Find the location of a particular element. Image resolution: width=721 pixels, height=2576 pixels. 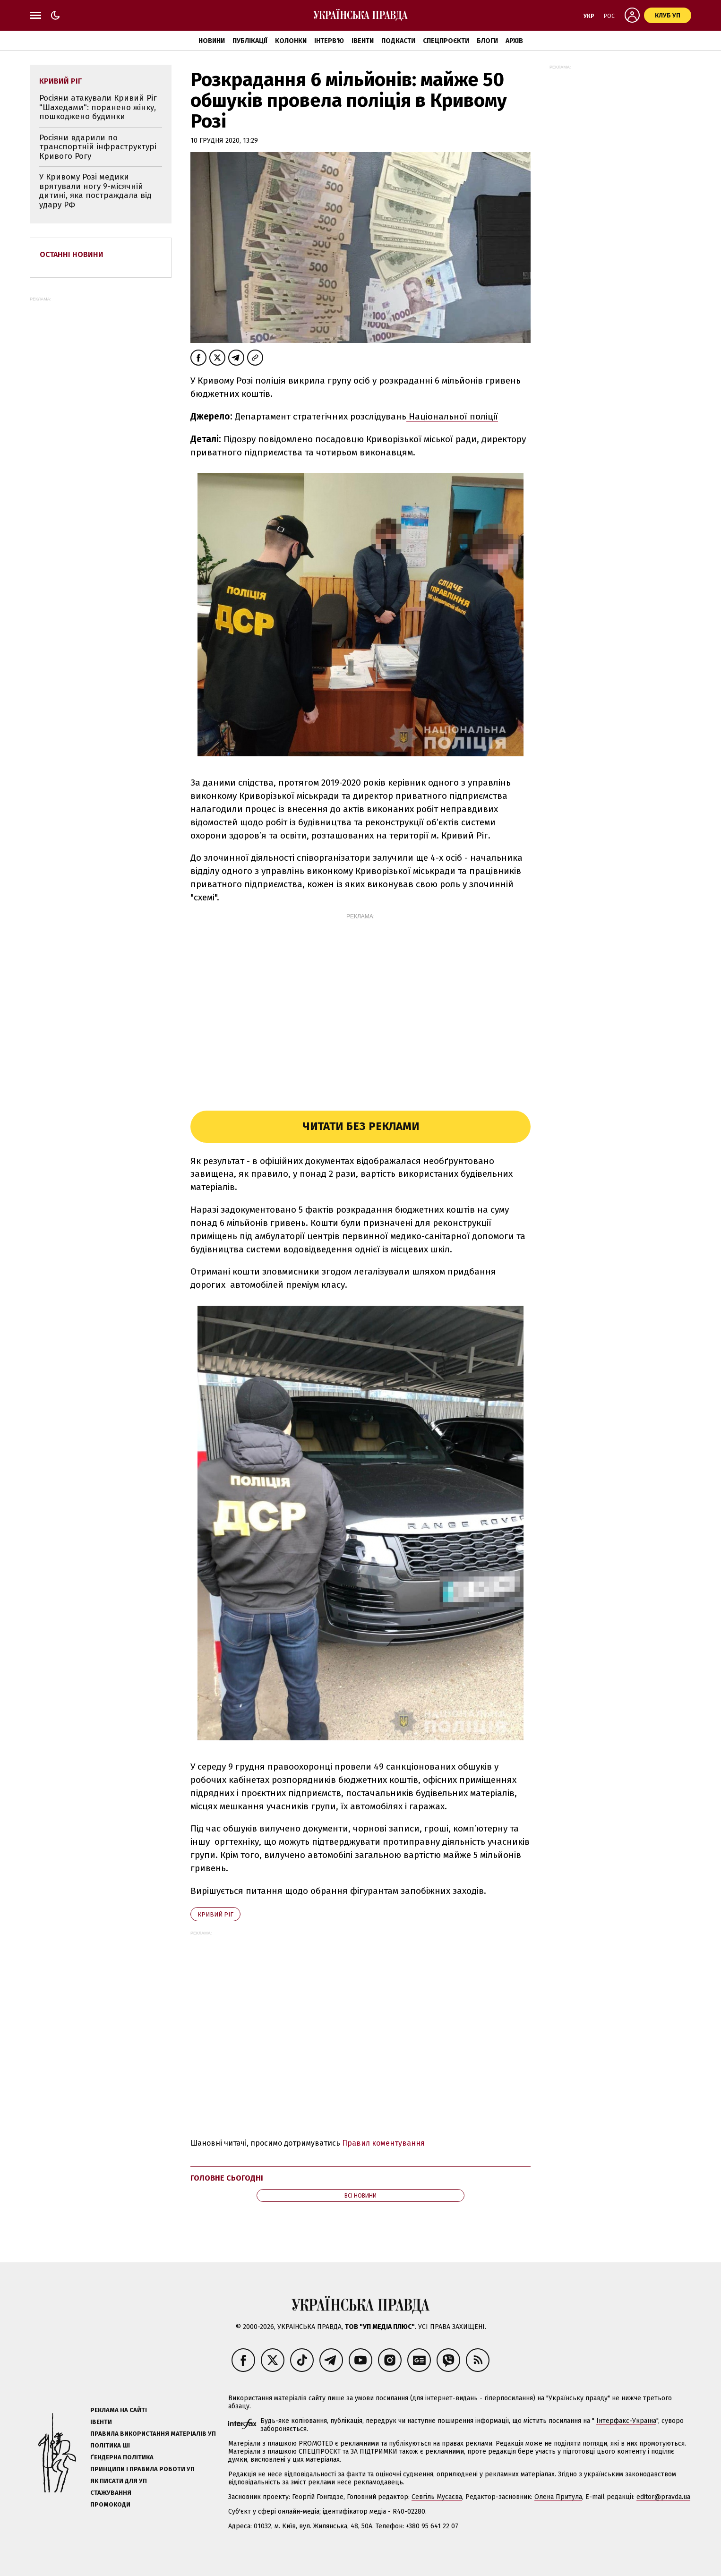

Правил коментування is located at coordinates (383, 2143).